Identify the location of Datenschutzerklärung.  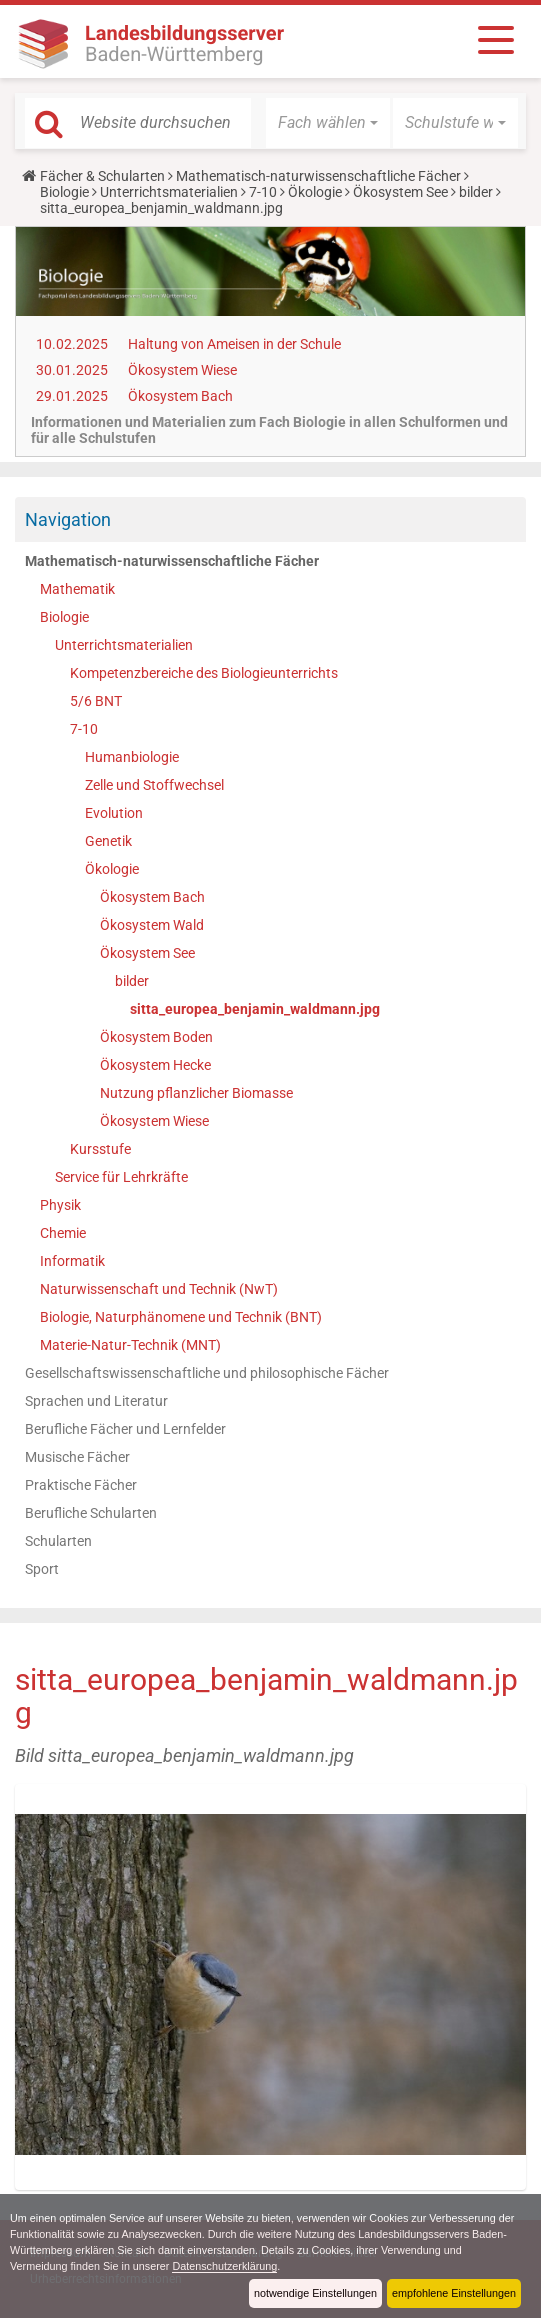
(225, 2266).